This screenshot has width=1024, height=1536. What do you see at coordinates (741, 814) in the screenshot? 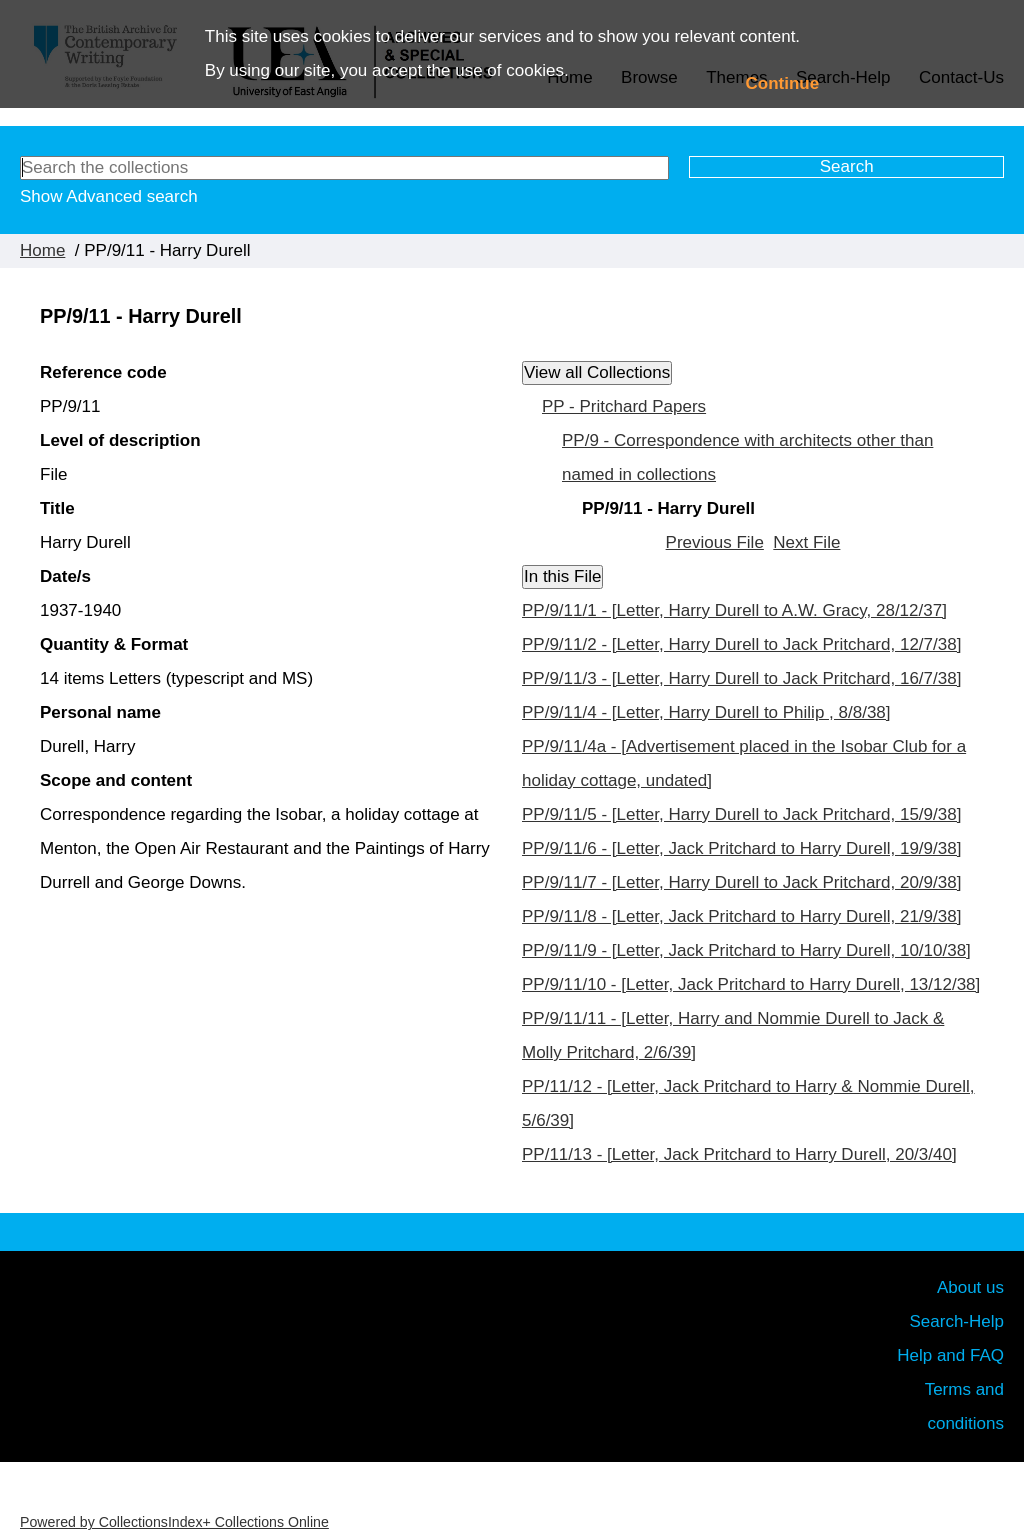
I see `PP/9/11/5 - [Letter, Harry Durell to Jack Pritchard, 15/9/38]` at bounding box center [741, 814].